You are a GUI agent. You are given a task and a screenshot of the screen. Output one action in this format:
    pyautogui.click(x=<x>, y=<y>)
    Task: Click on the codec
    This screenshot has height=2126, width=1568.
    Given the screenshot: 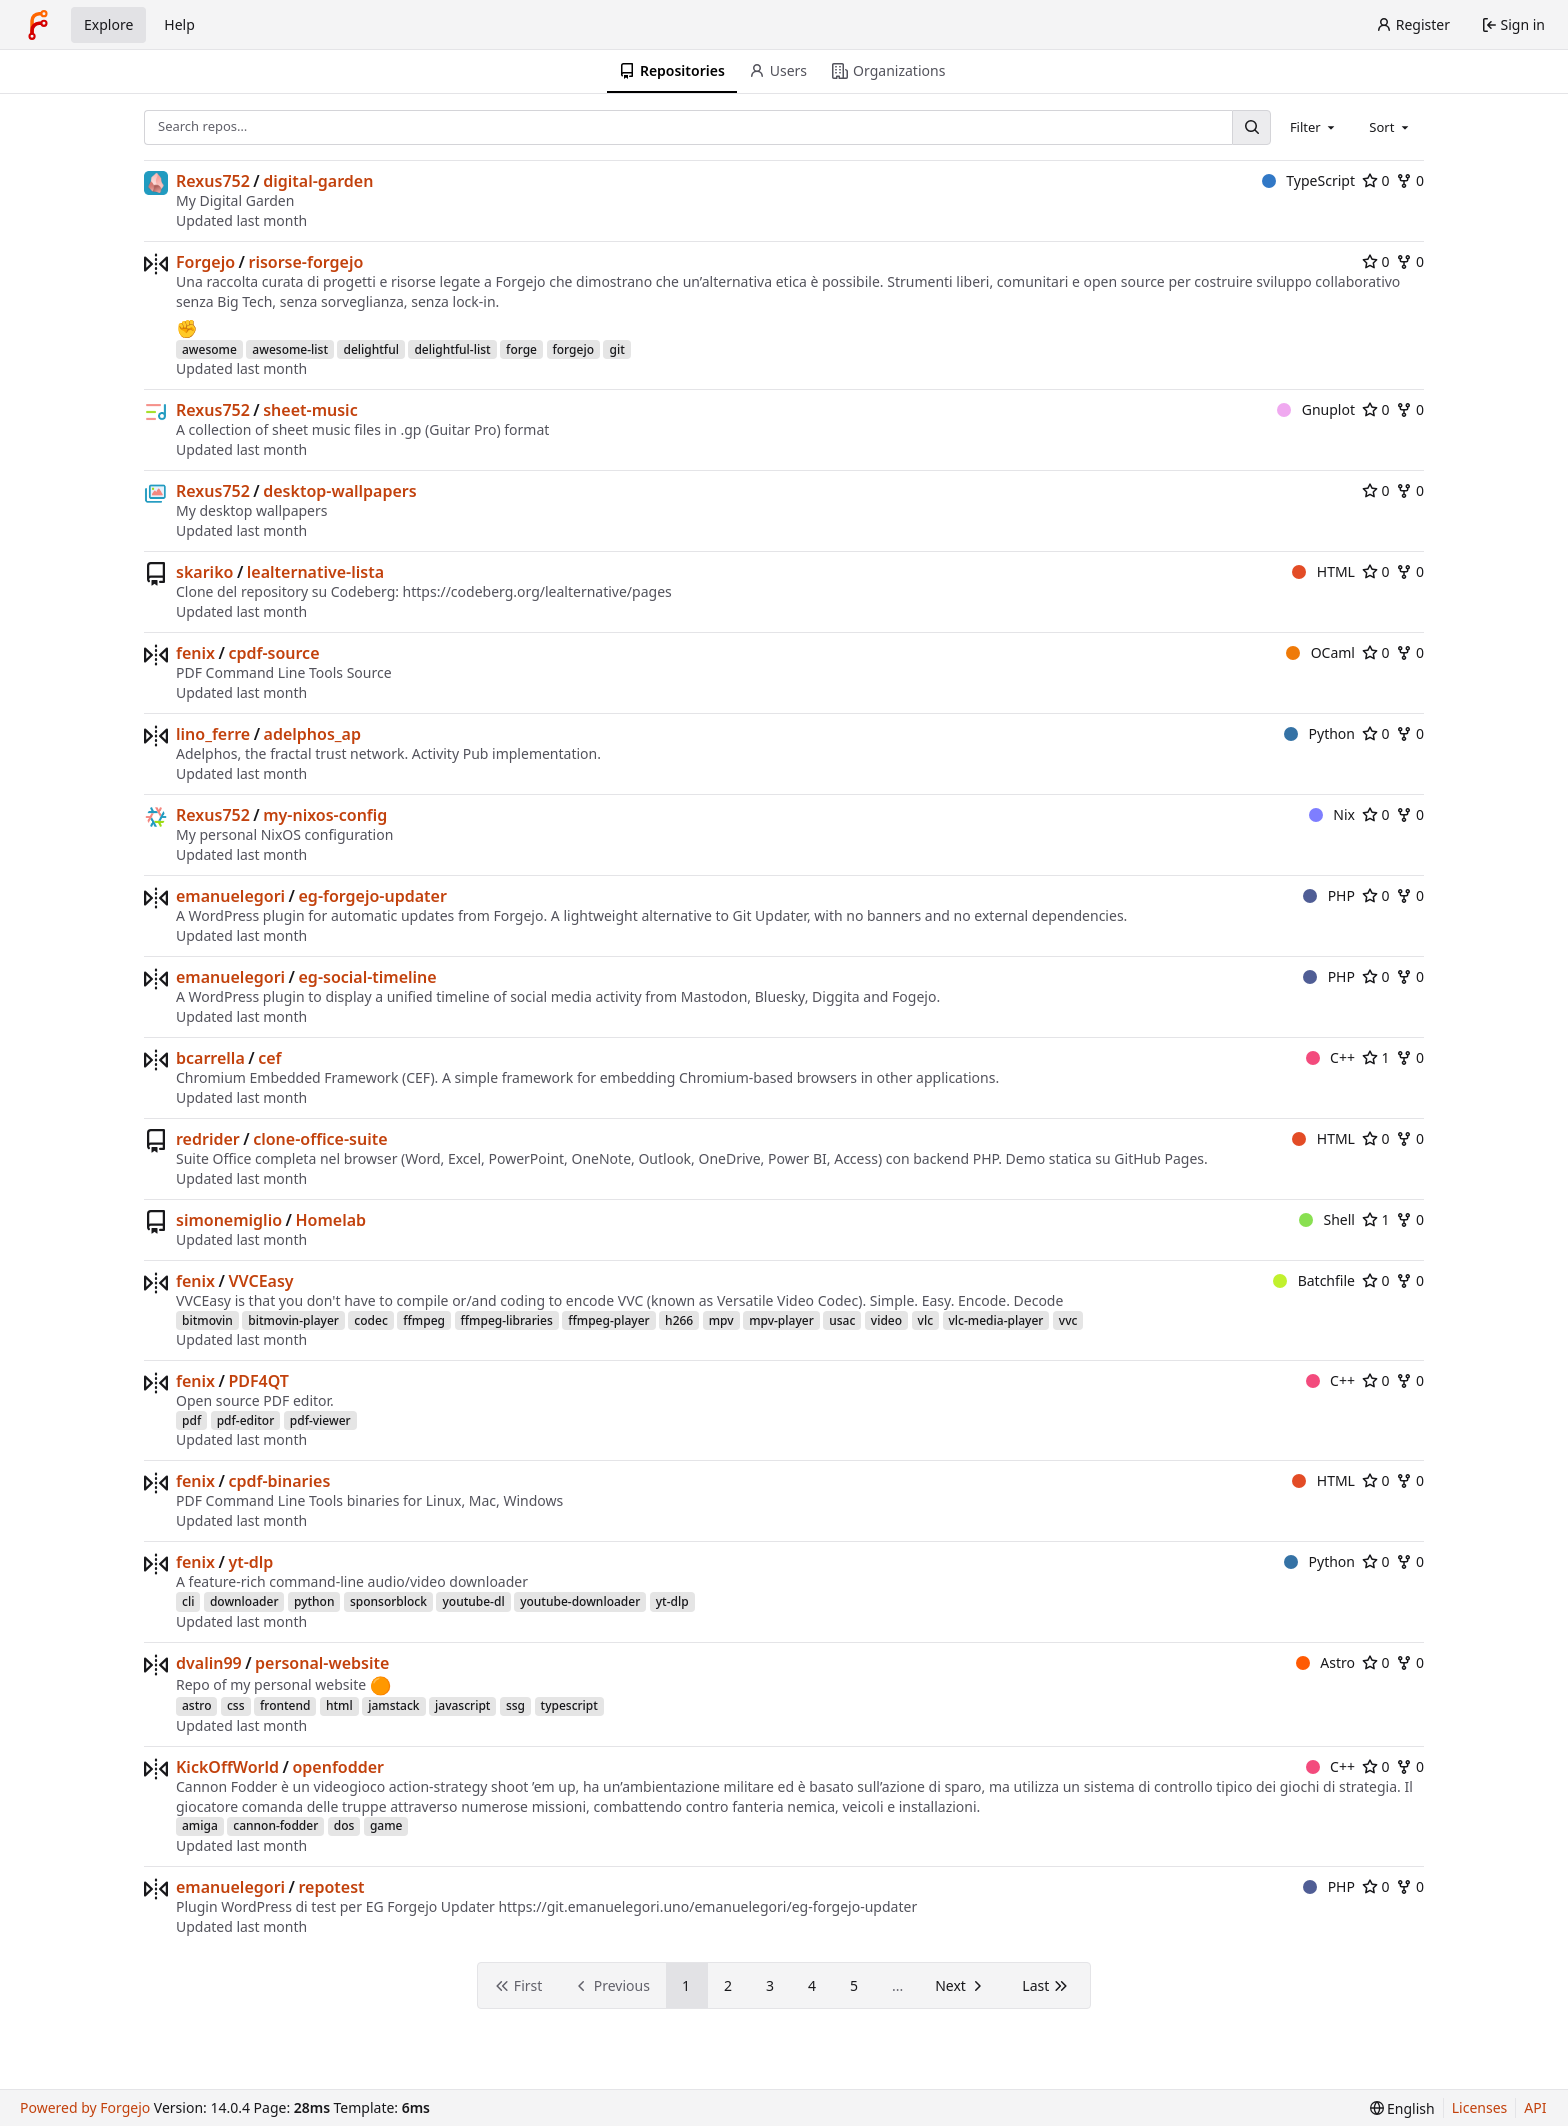 What is the action you would take?
    pyautogui.click(x=370, y=1320)
    